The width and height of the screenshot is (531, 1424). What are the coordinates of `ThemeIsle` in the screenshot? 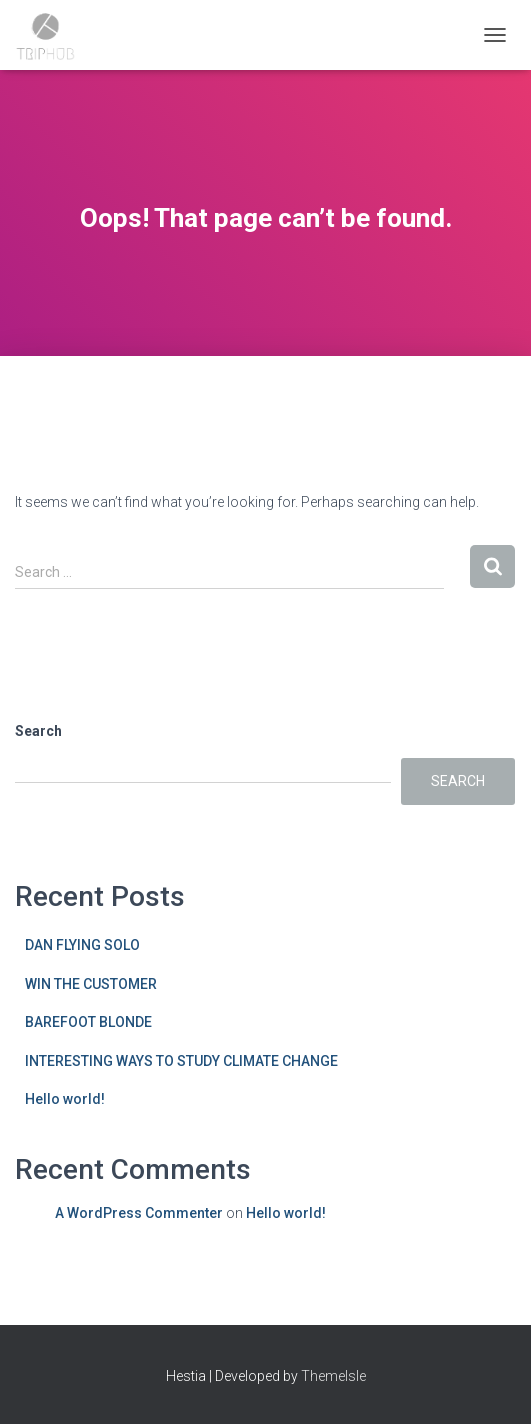 It's located at (333, 1376).